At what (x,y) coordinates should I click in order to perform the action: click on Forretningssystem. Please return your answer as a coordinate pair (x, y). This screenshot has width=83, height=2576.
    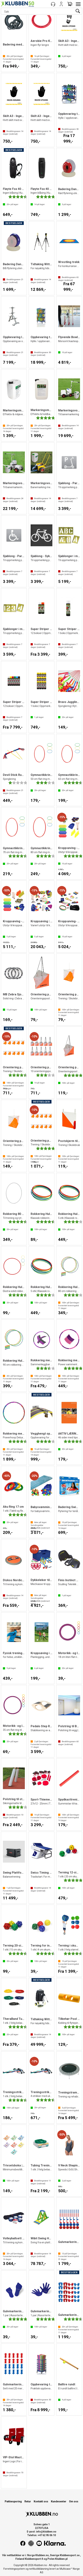
    Looking at the image, I should click on (14, 2568).